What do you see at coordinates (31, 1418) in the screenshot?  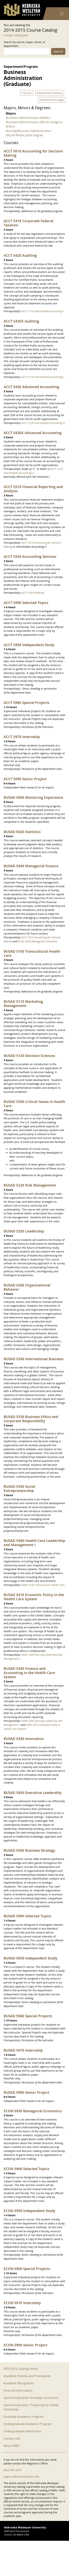 I see `BUSAD 5330 Business Ethics and Corporate Responsibilty` at bounding box center [31, 1418].